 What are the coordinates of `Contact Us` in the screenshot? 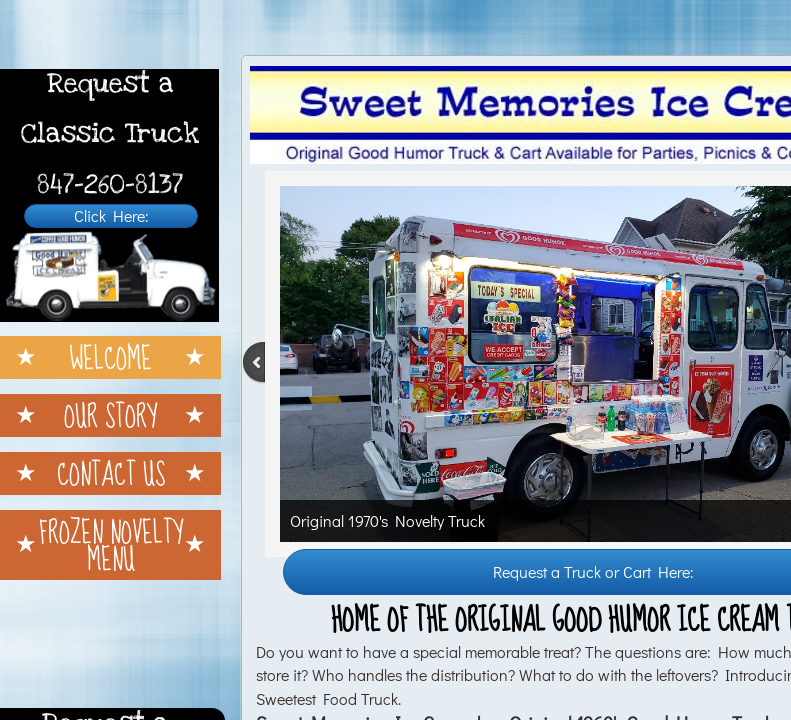 It's located at (111, 473).